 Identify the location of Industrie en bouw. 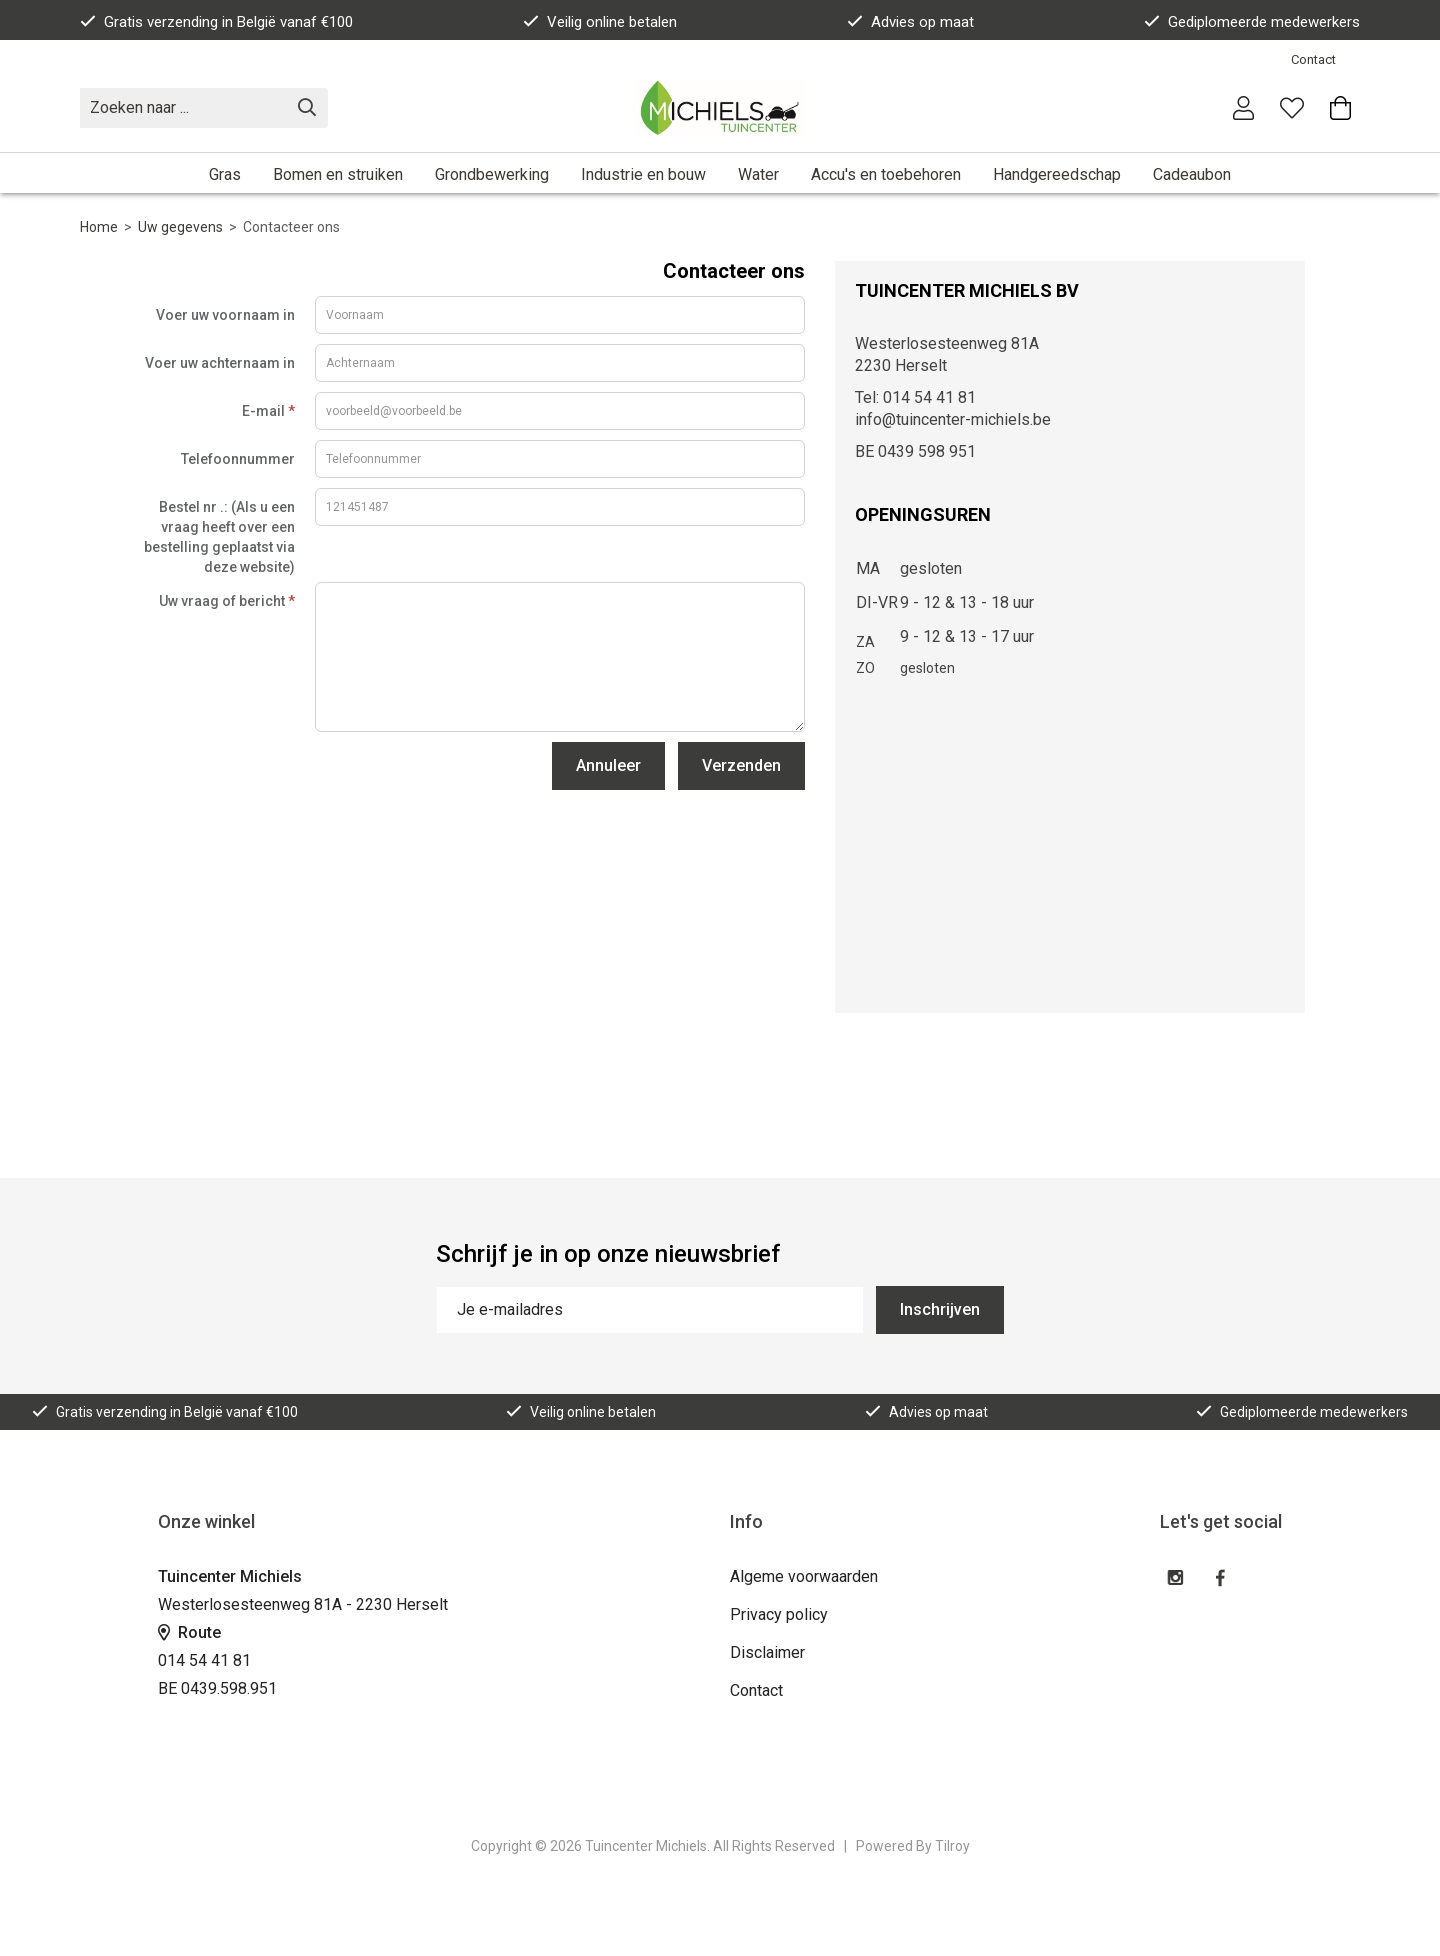
(643, 174).